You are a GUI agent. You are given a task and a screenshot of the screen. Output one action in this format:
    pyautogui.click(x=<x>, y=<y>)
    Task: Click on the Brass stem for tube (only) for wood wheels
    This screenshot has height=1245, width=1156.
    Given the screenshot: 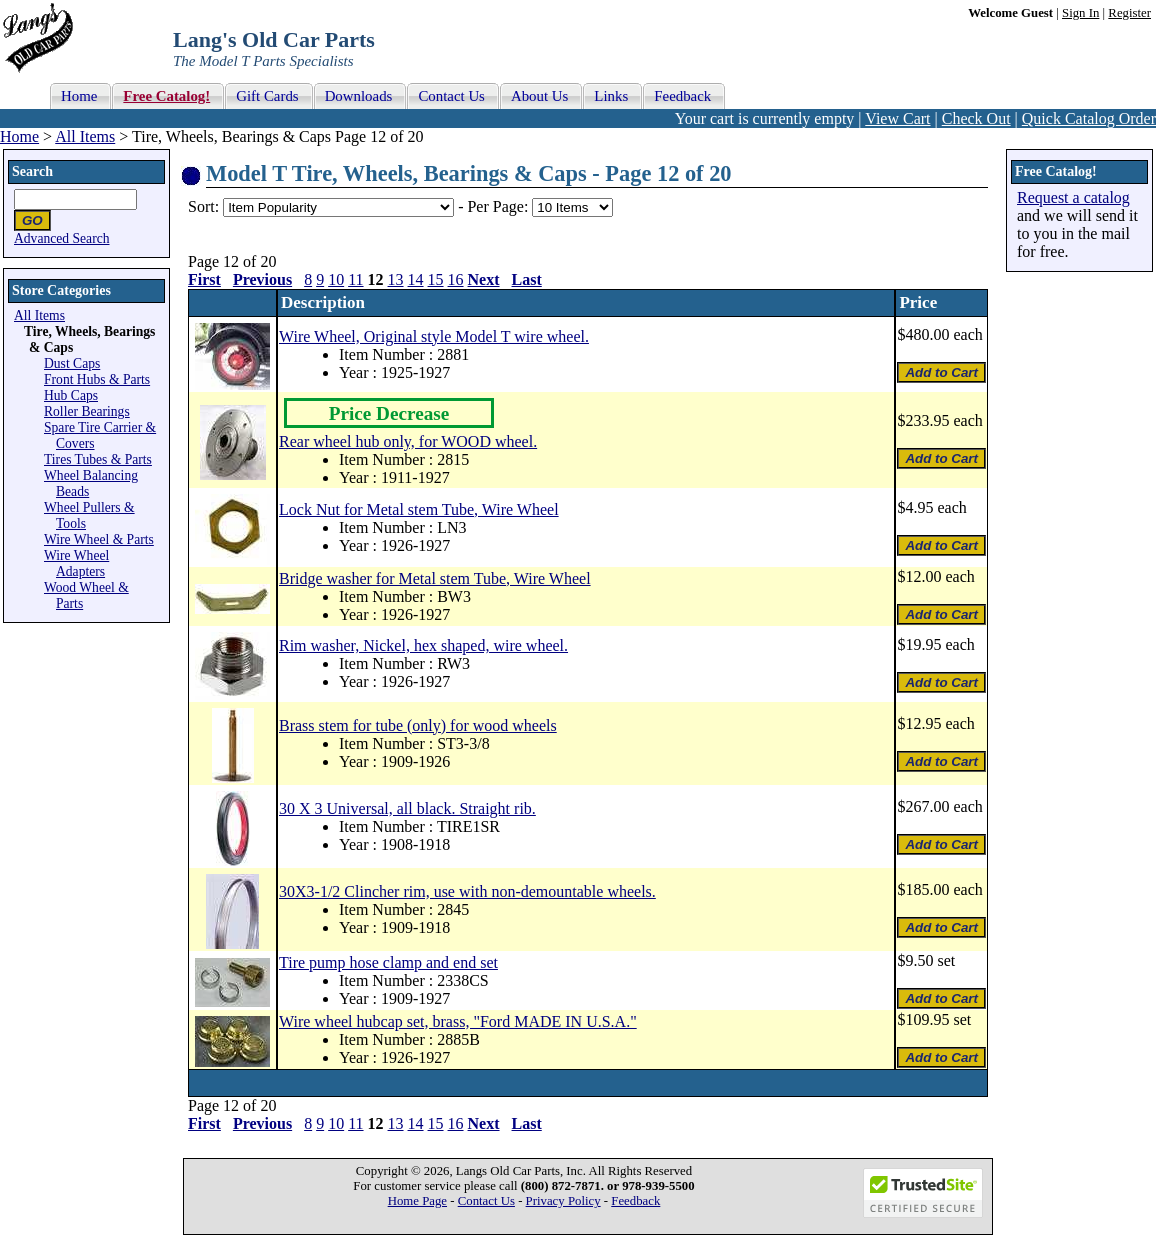 What is the action you would take?
    pyautogui.click(x=418, y=725)
    